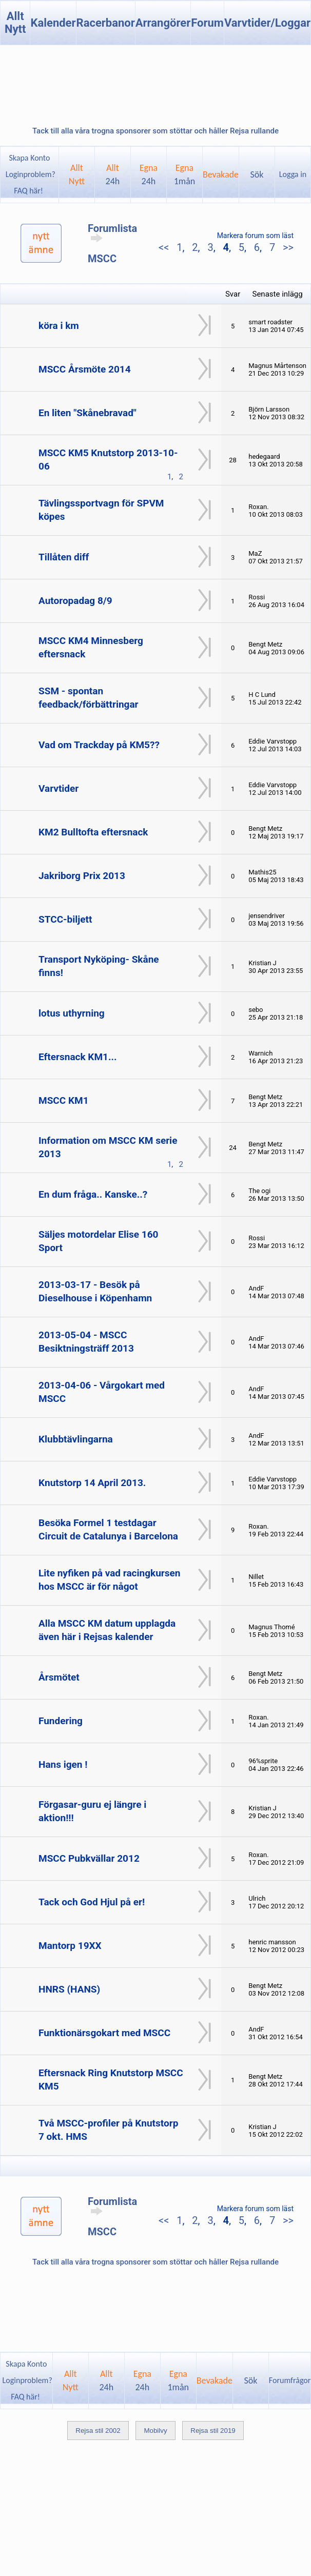  What do you see at coordinates (257, 174) in the screenshot?
I see `Sök` at bounding box center [257, 174].